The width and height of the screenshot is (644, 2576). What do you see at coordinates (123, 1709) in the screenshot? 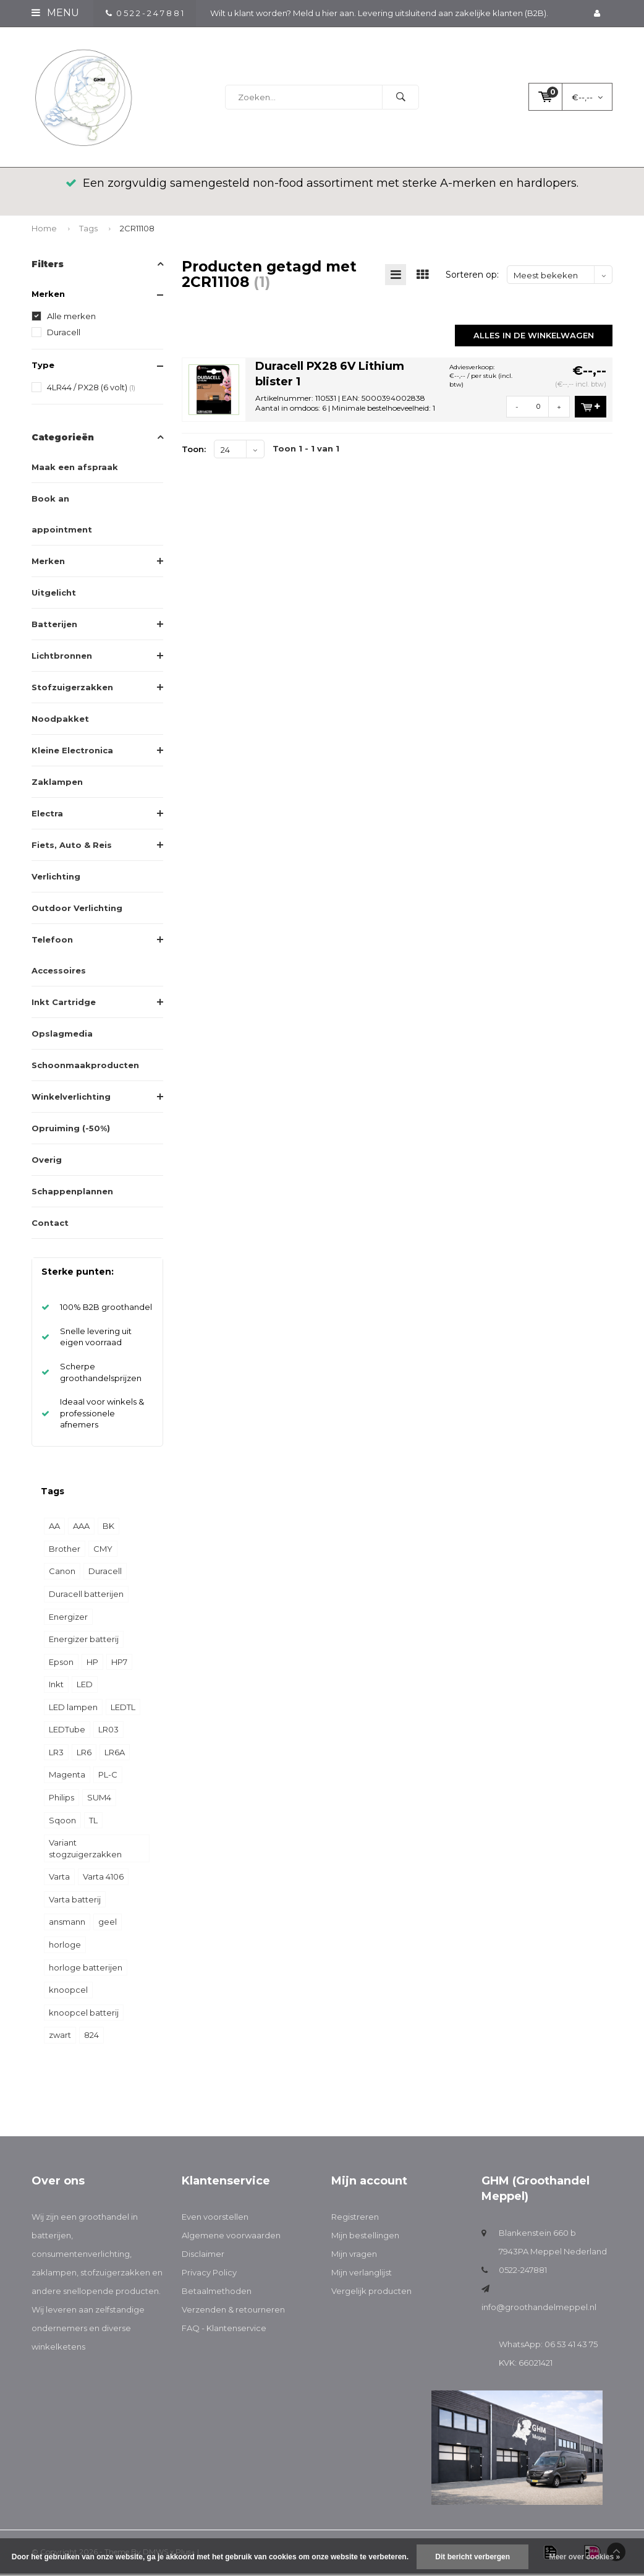
I see `LEDTL` at bounding box center [123, 1709].